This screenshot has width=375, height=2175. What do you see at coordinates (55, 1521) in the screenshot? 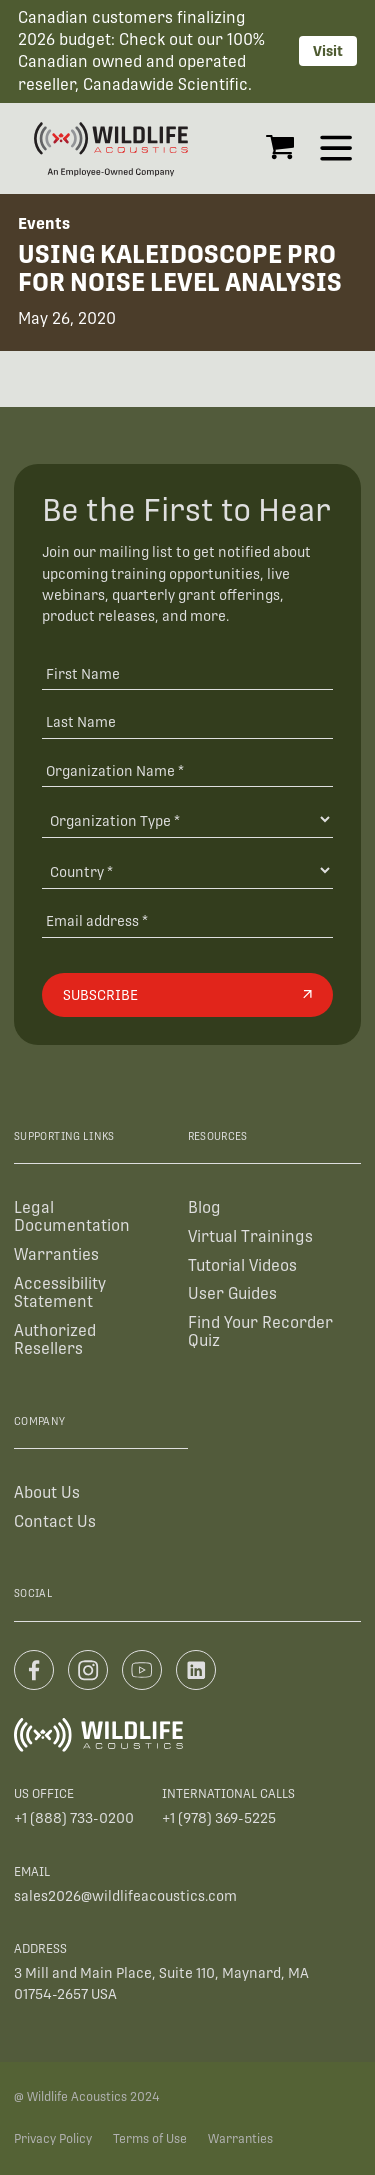
I see `Contact Us` at bounding box center [55, 1521].